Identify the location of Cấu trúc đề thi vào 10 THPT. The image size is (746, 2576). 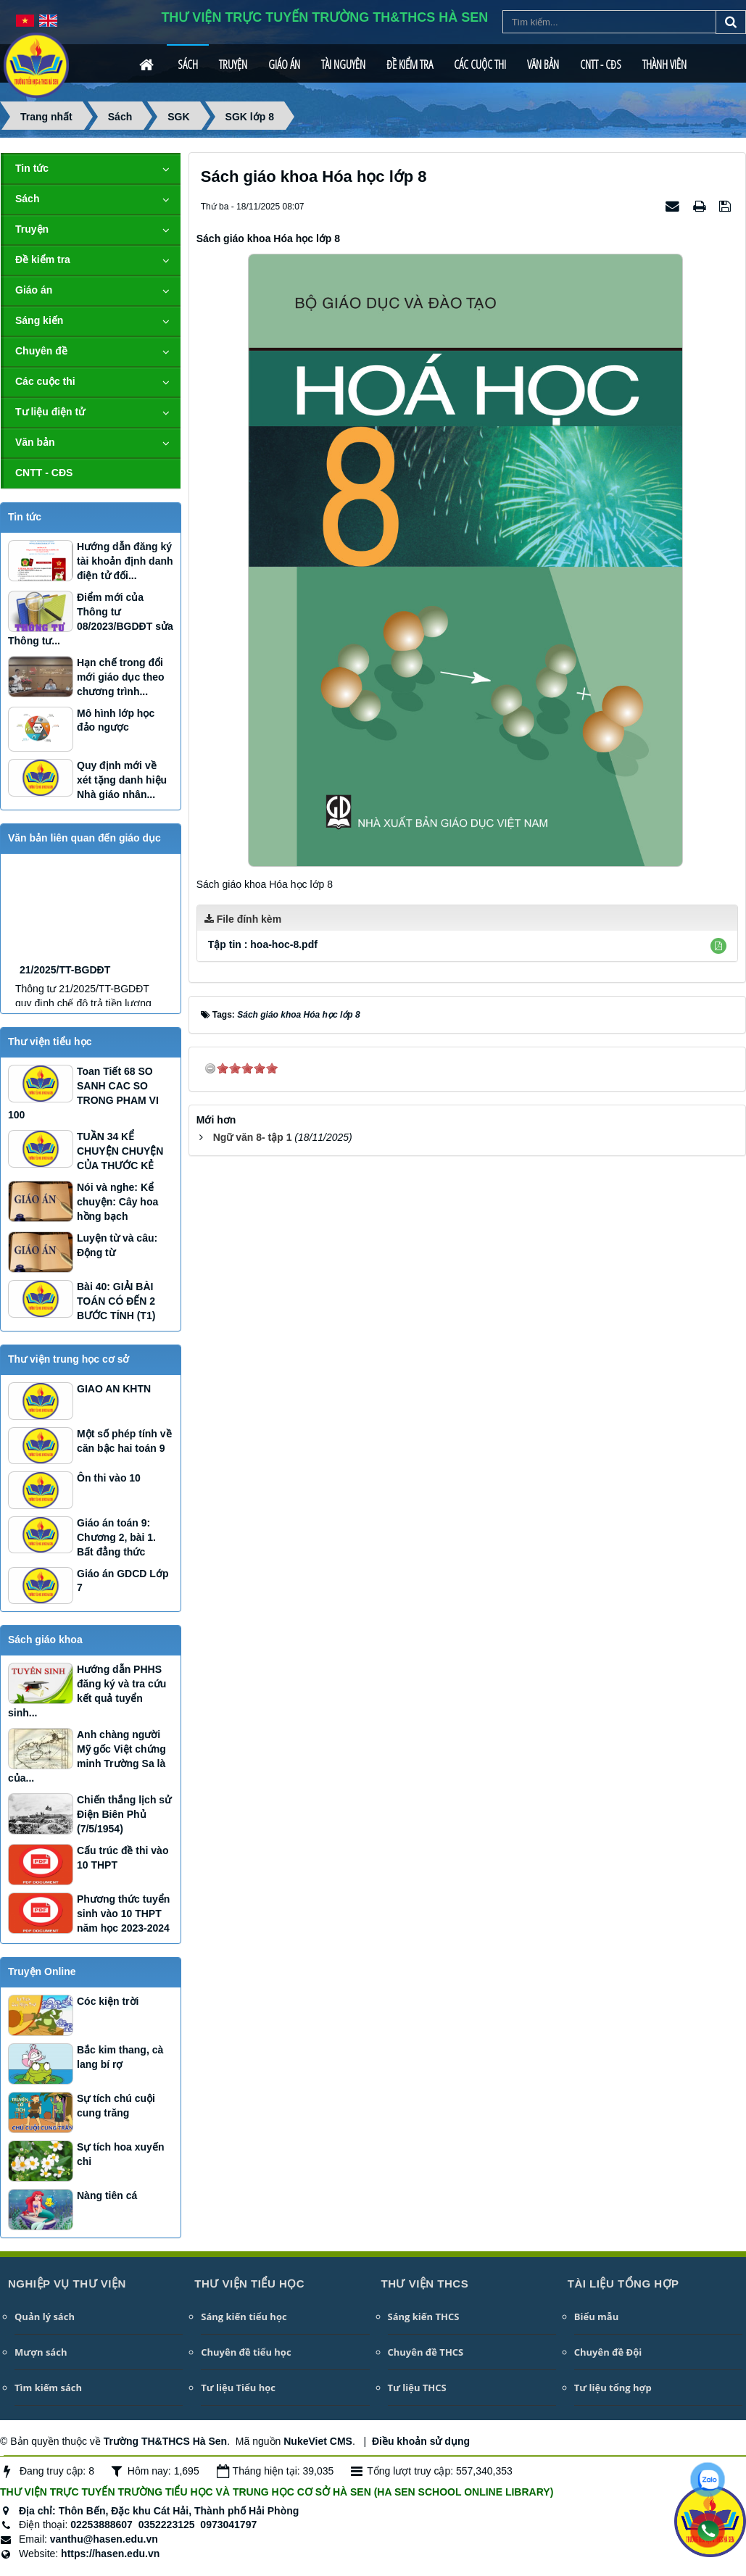
(122, 1858).